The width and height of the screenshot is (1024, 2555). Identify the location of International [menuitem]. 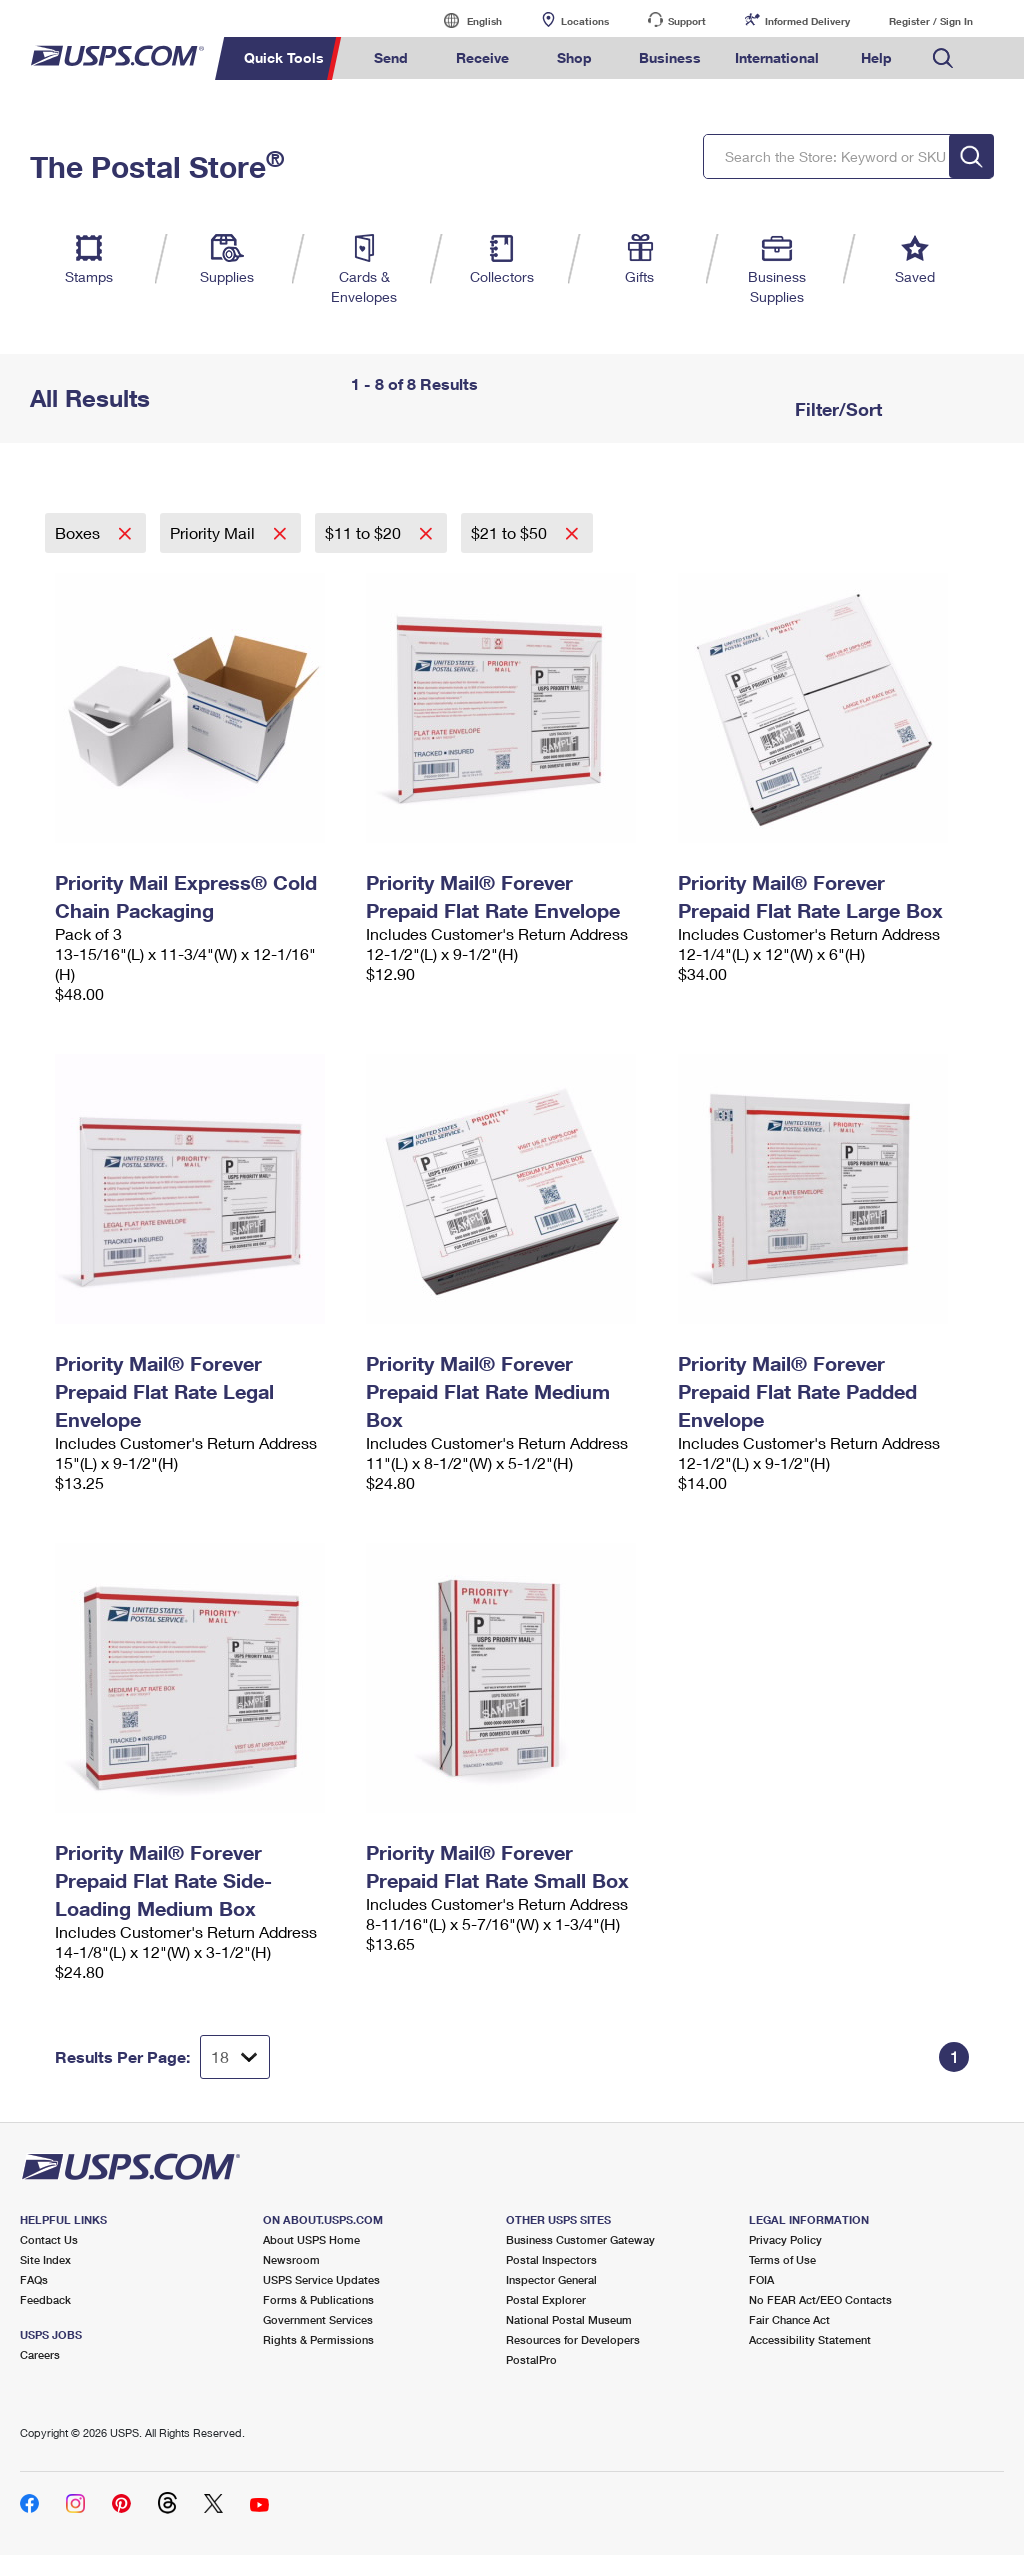
(777, 57).